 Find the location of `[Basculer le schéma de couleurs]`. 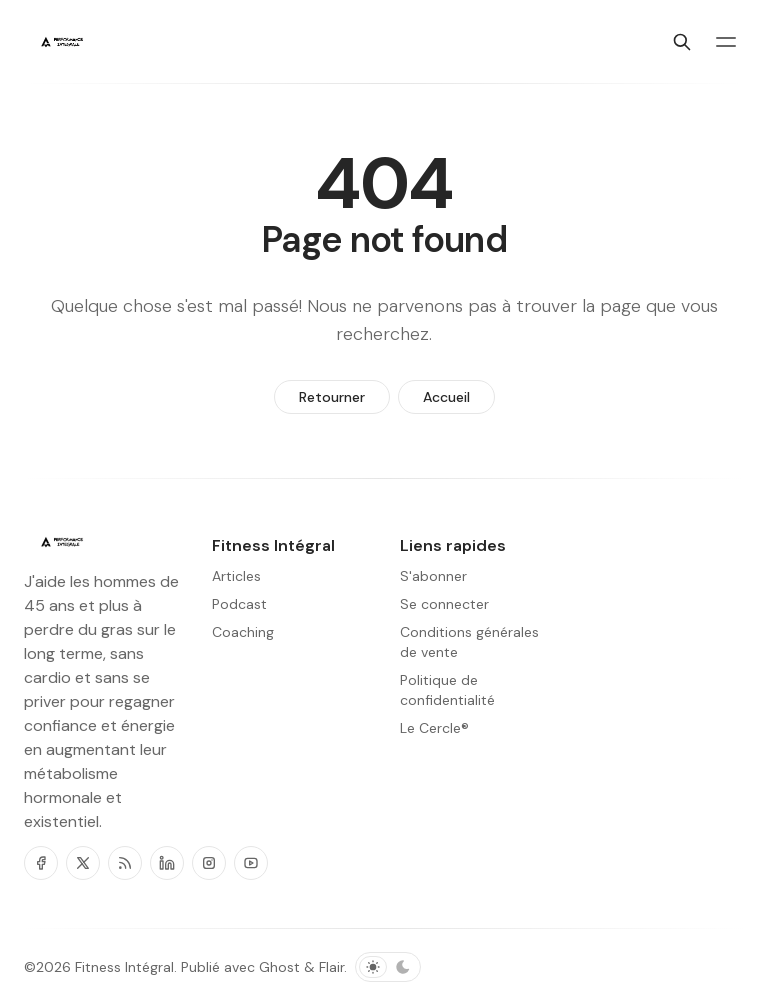

[Basculer le schéma de couleurs] is located at coordinates (388, 967).